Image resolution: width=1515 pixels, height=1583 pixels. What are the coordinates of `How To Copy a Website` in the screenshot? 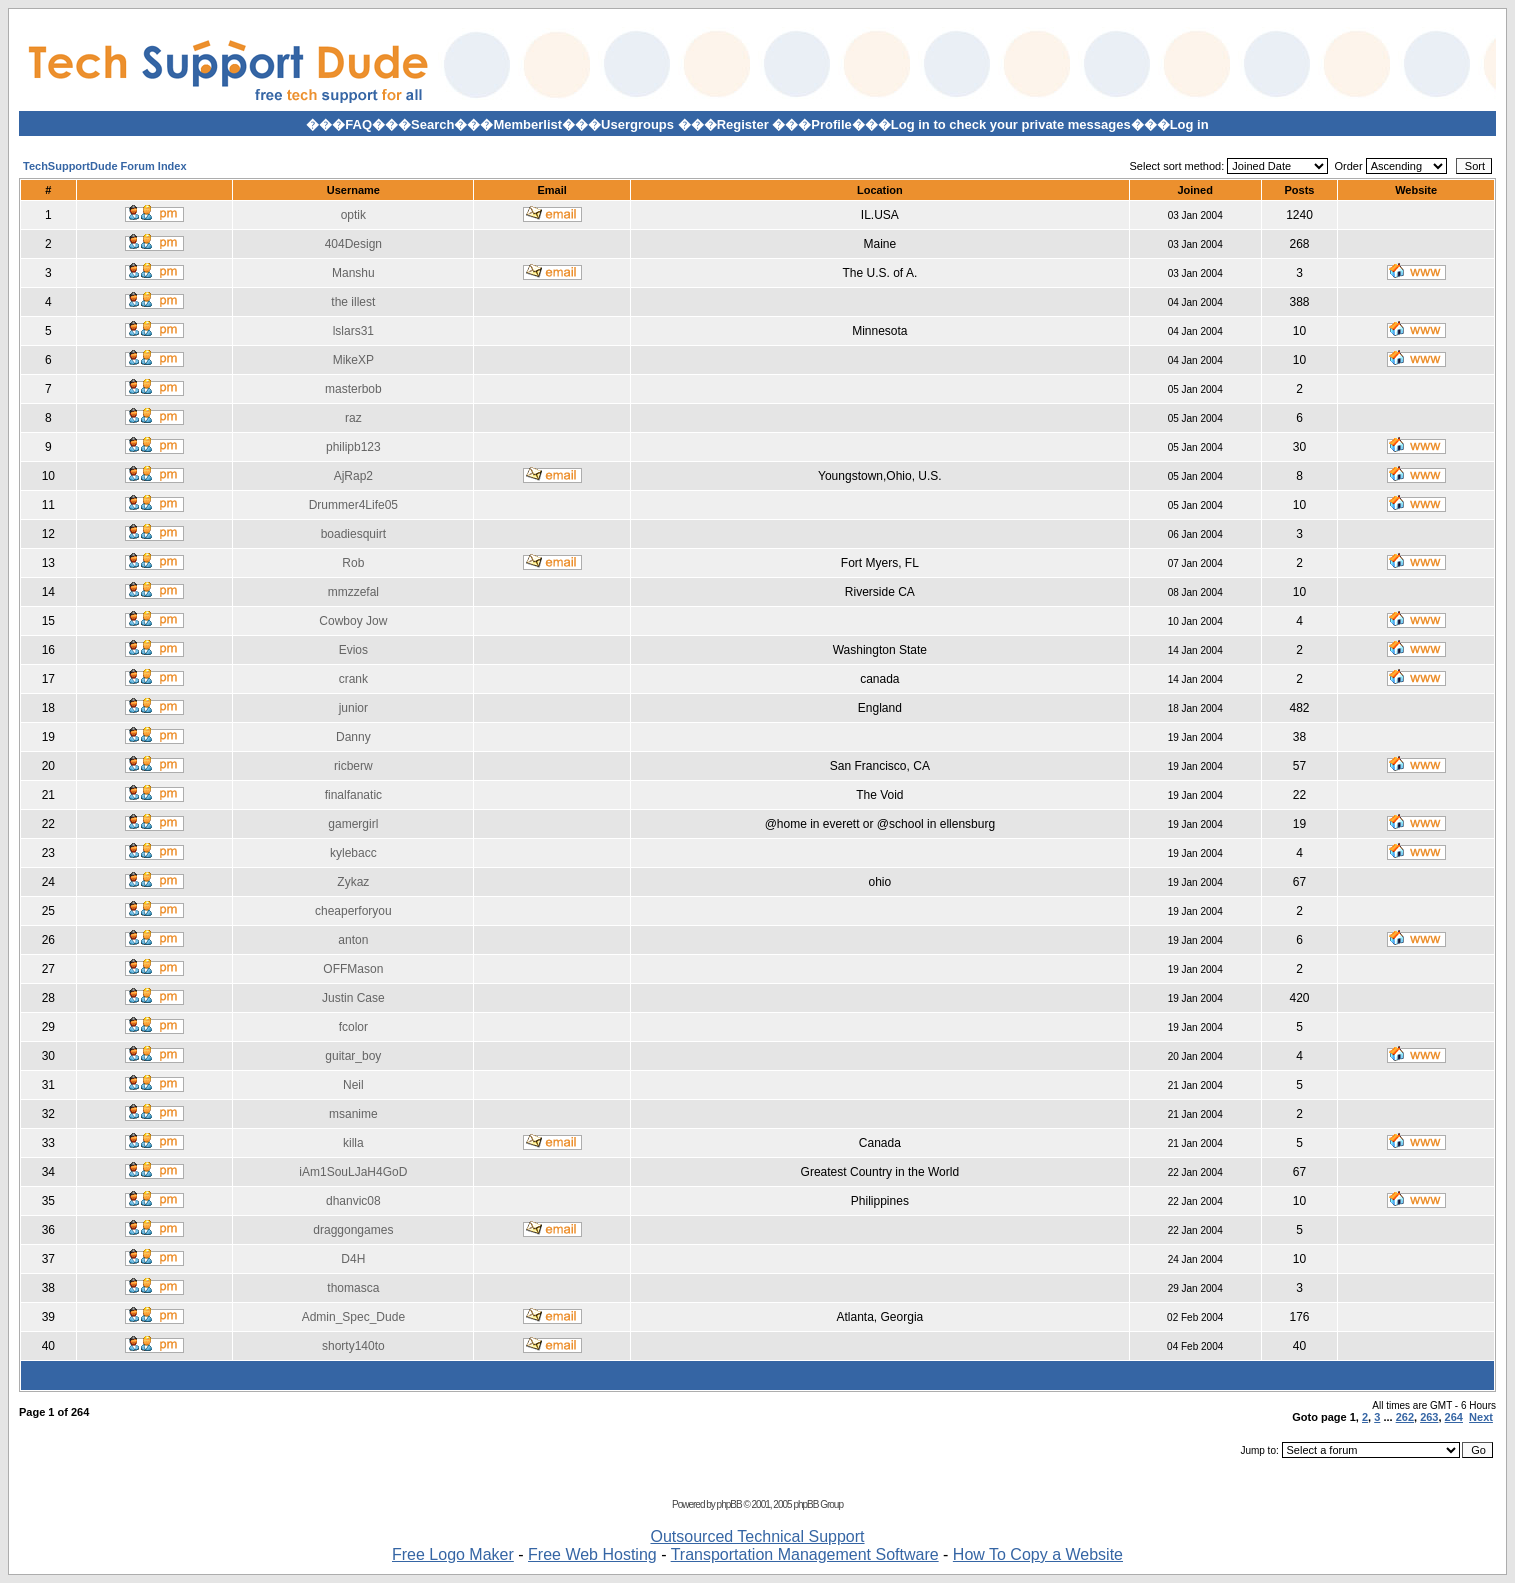 It's located at (1038, 1554).